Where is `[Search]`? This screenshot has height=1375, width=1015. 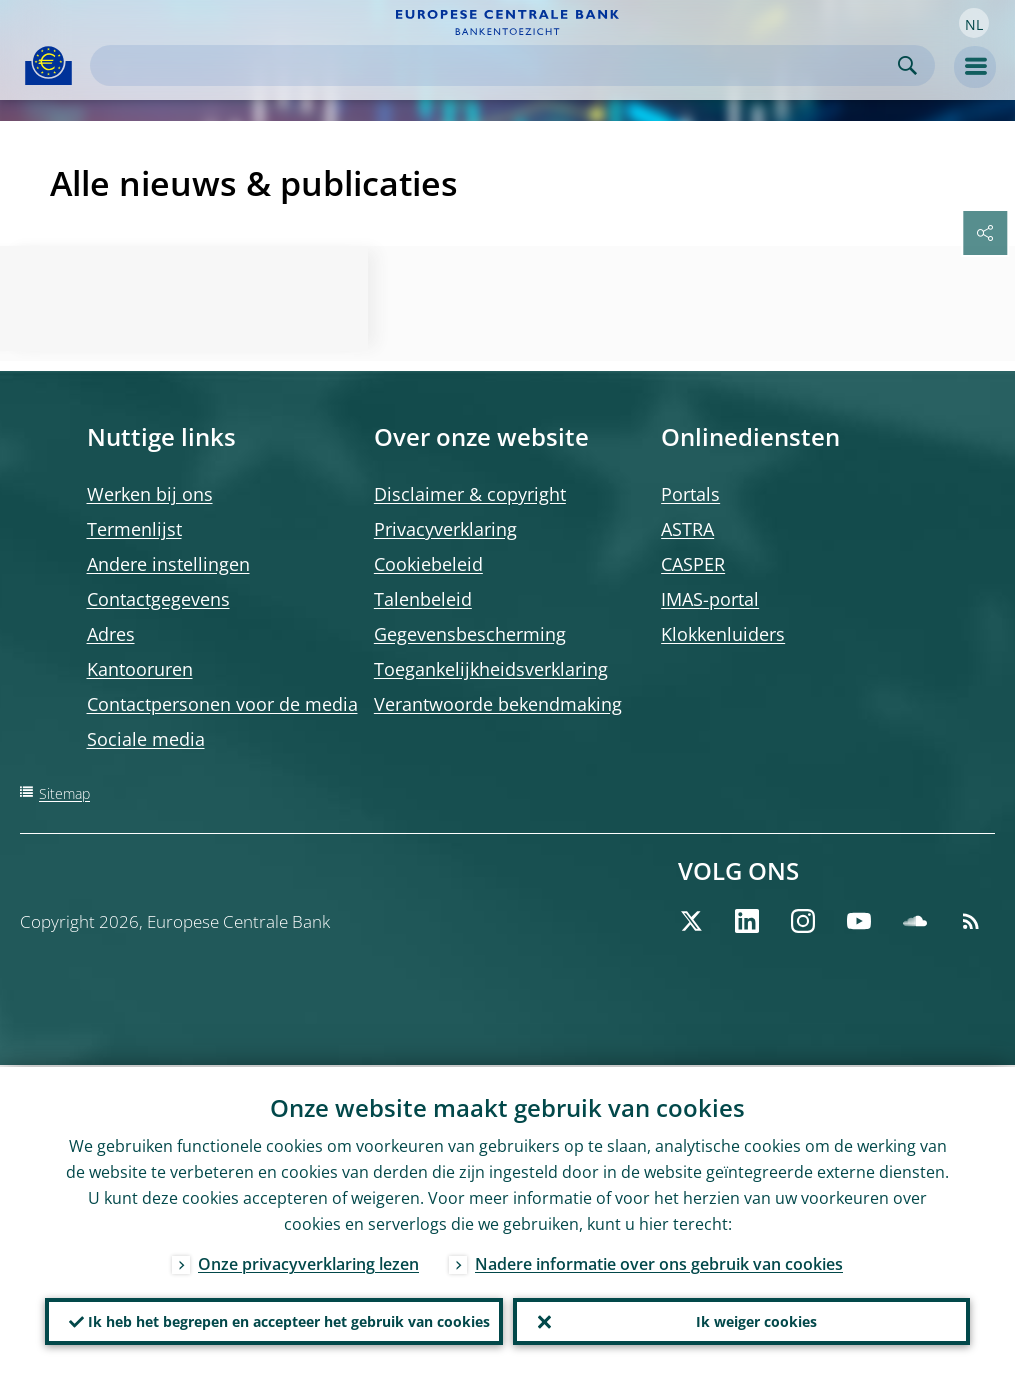 [Search] is located at coordinates (496, 65).